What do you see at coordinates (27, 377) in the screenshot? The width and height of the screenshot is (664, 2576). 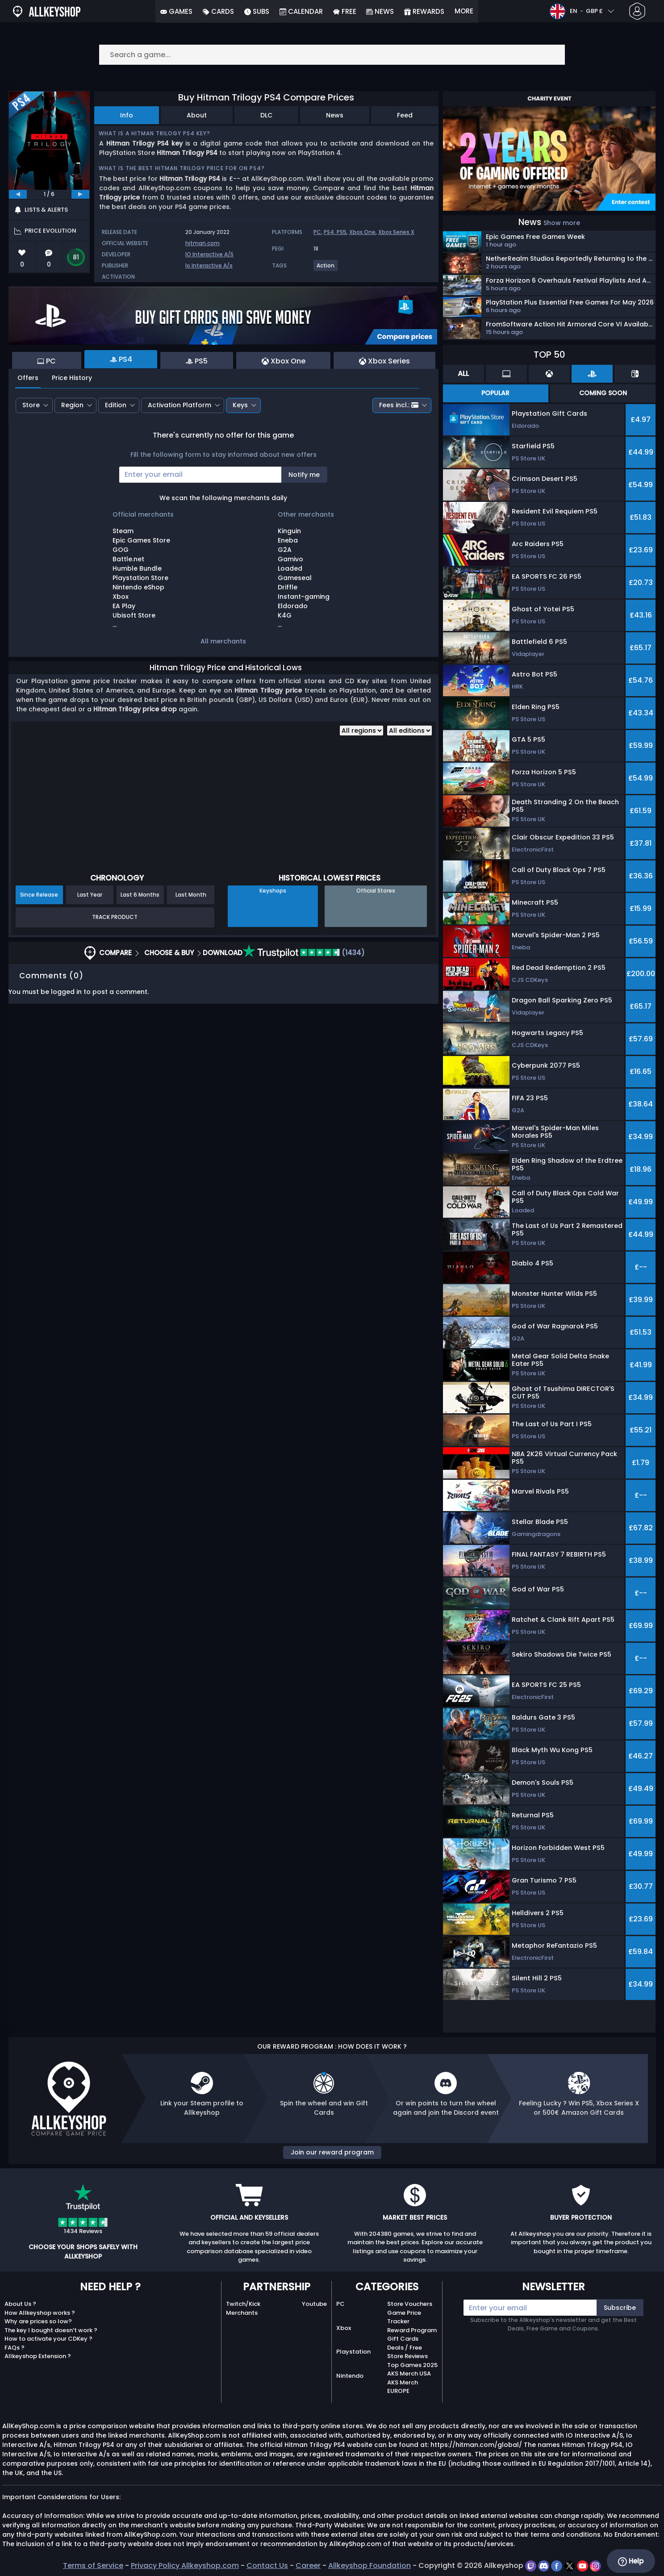 I see `Offers` at bounding box center [27, 377].